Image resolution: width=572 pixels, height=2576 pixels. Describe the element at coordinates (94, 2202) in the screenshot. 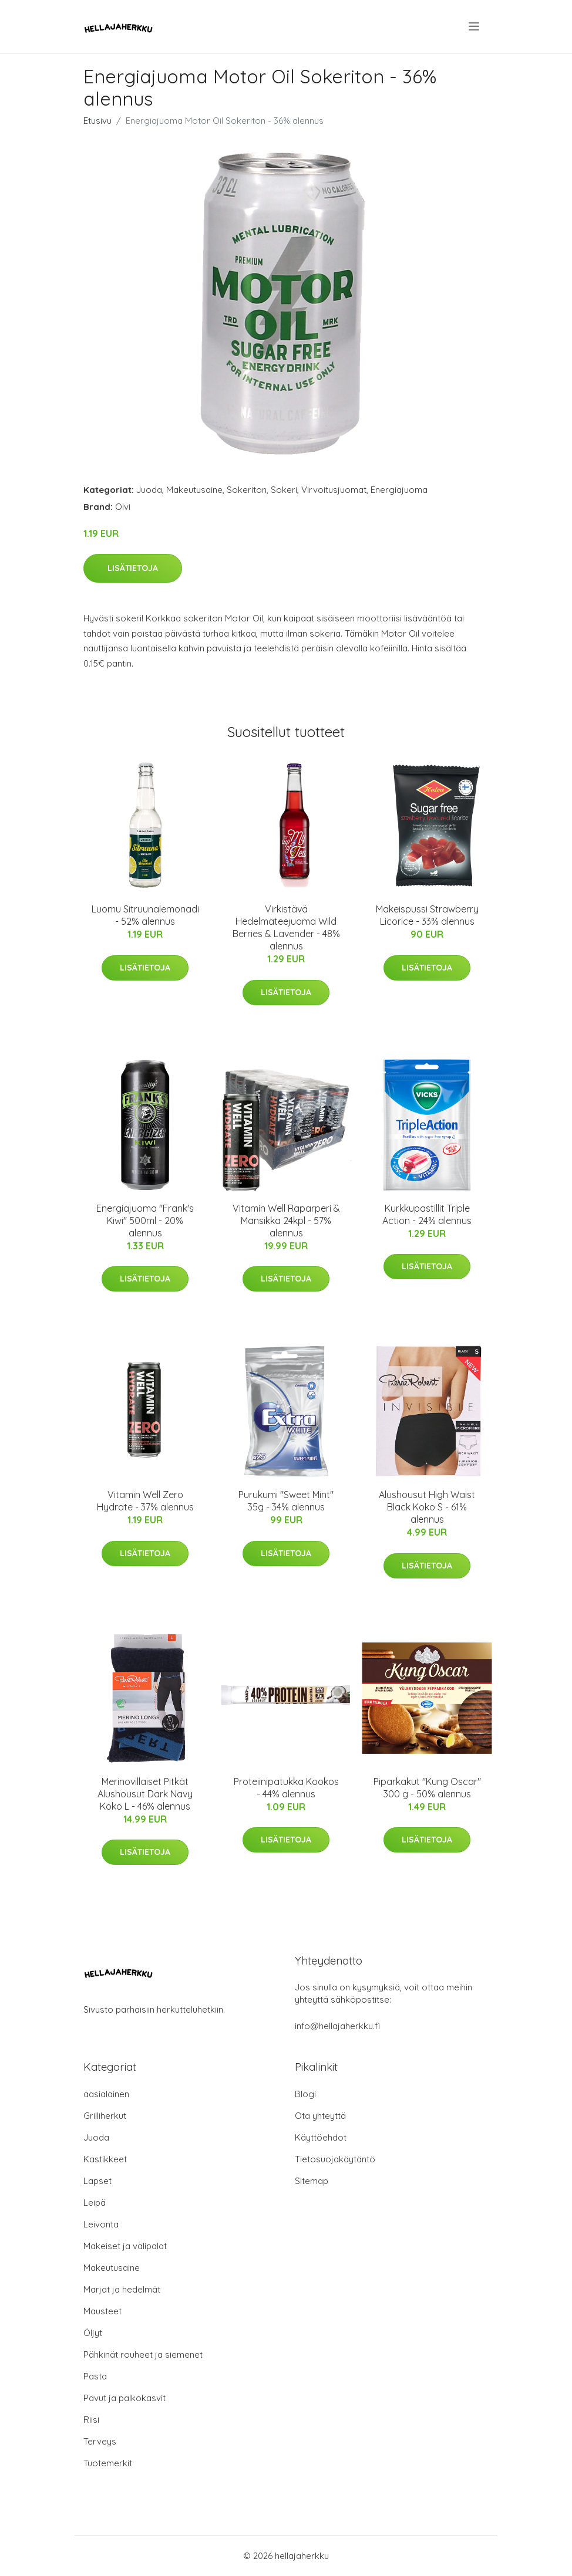

I see `Leipä` at that location.